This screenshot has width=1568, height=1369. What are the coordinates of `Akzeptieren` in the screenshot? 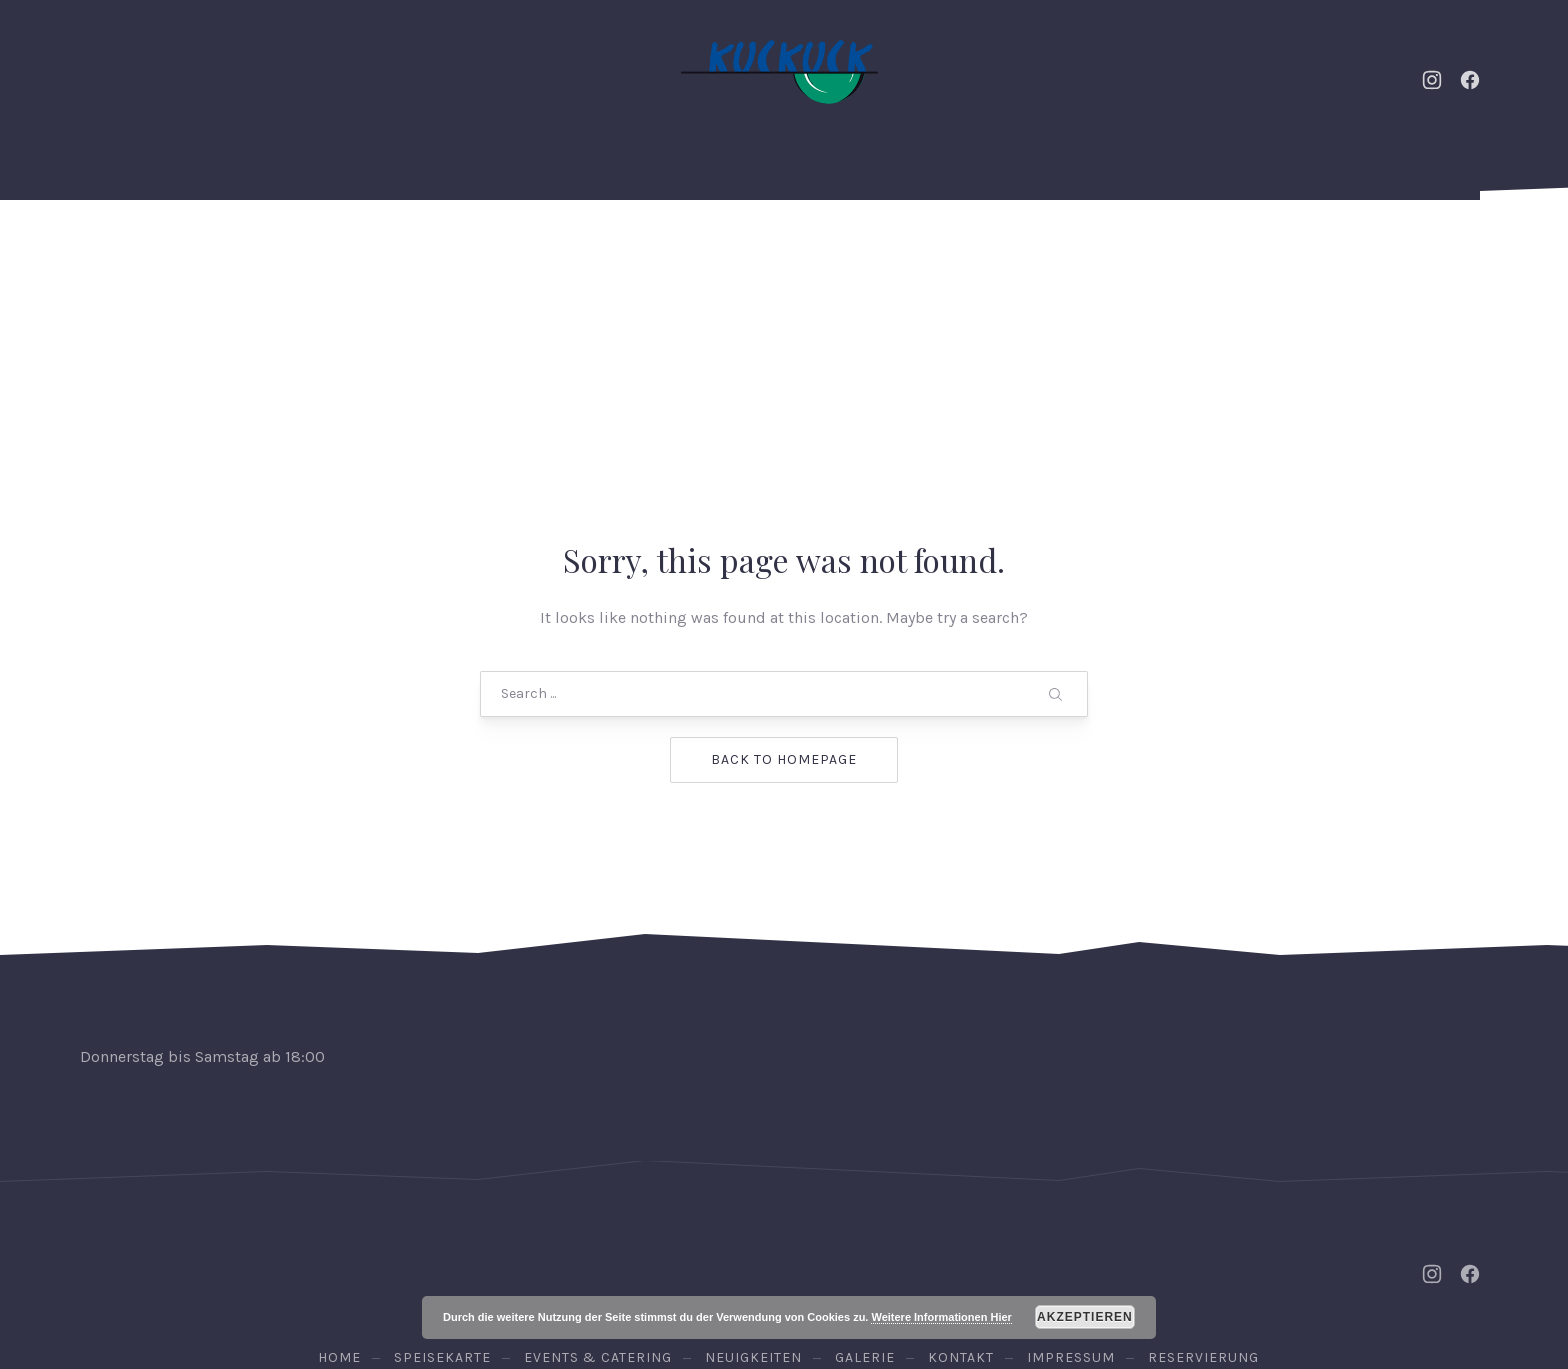 It's located at (1085, 1317).